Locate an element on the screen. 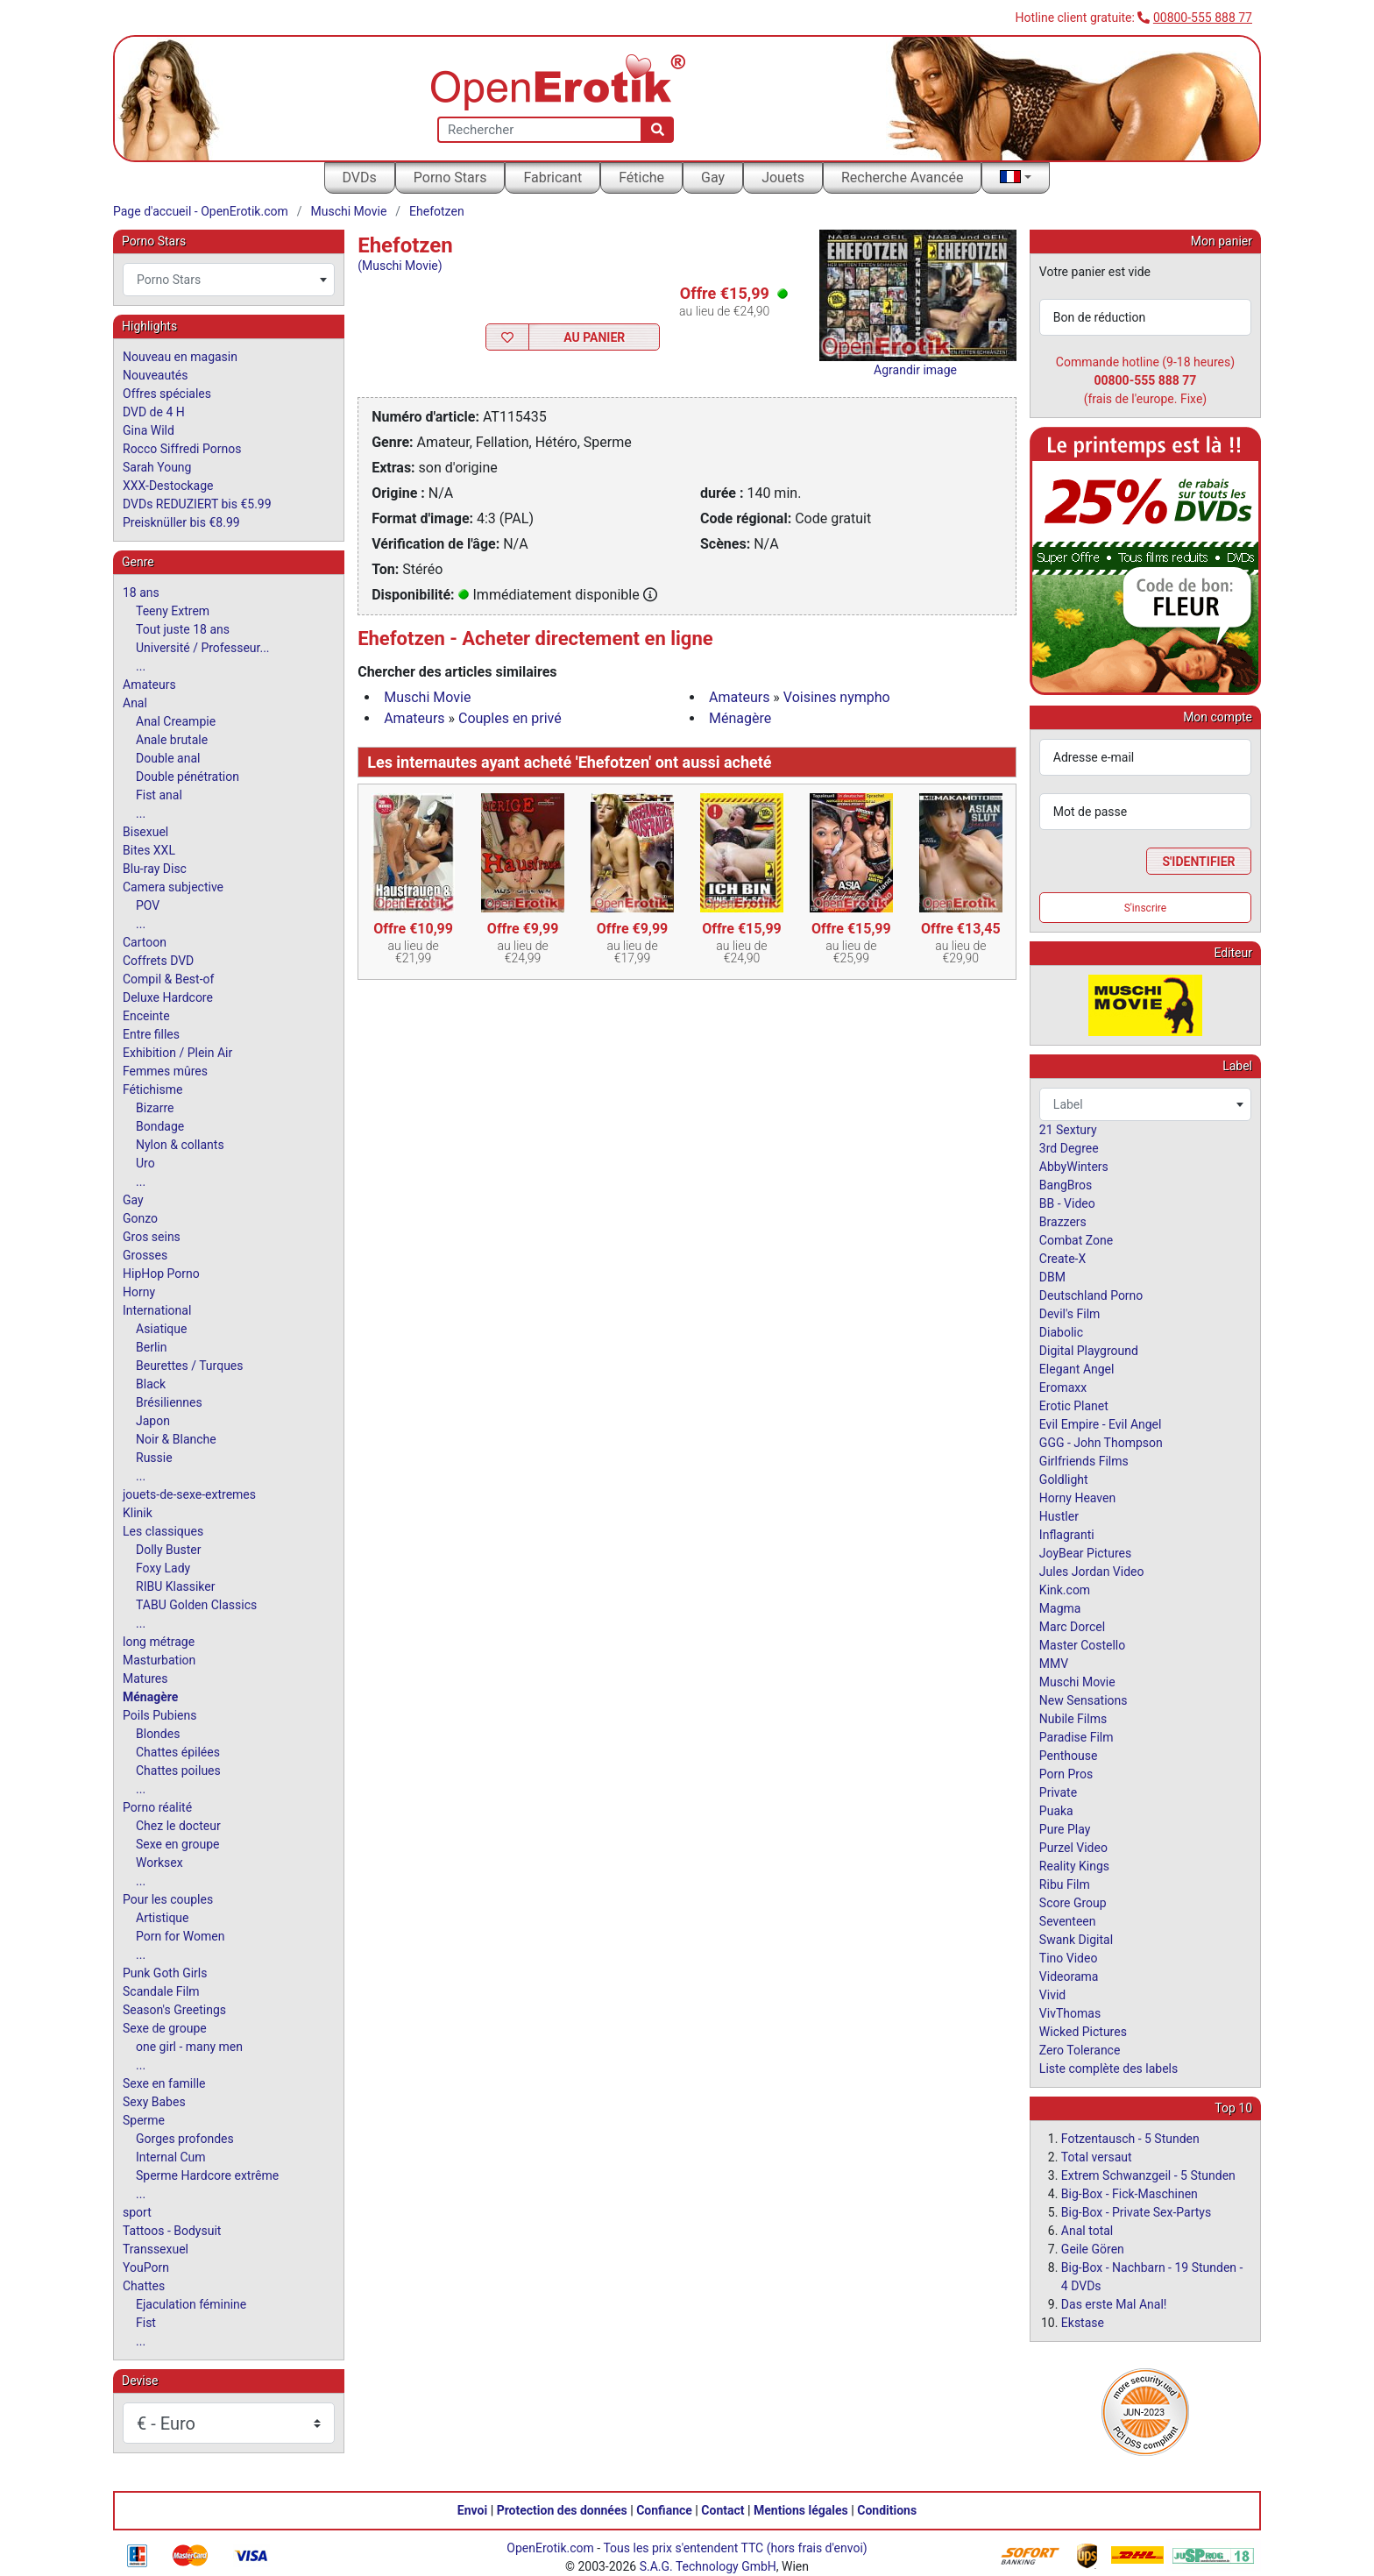 The image size is (1374, 2576). Agrandir image is located at coordinates (915, 370).